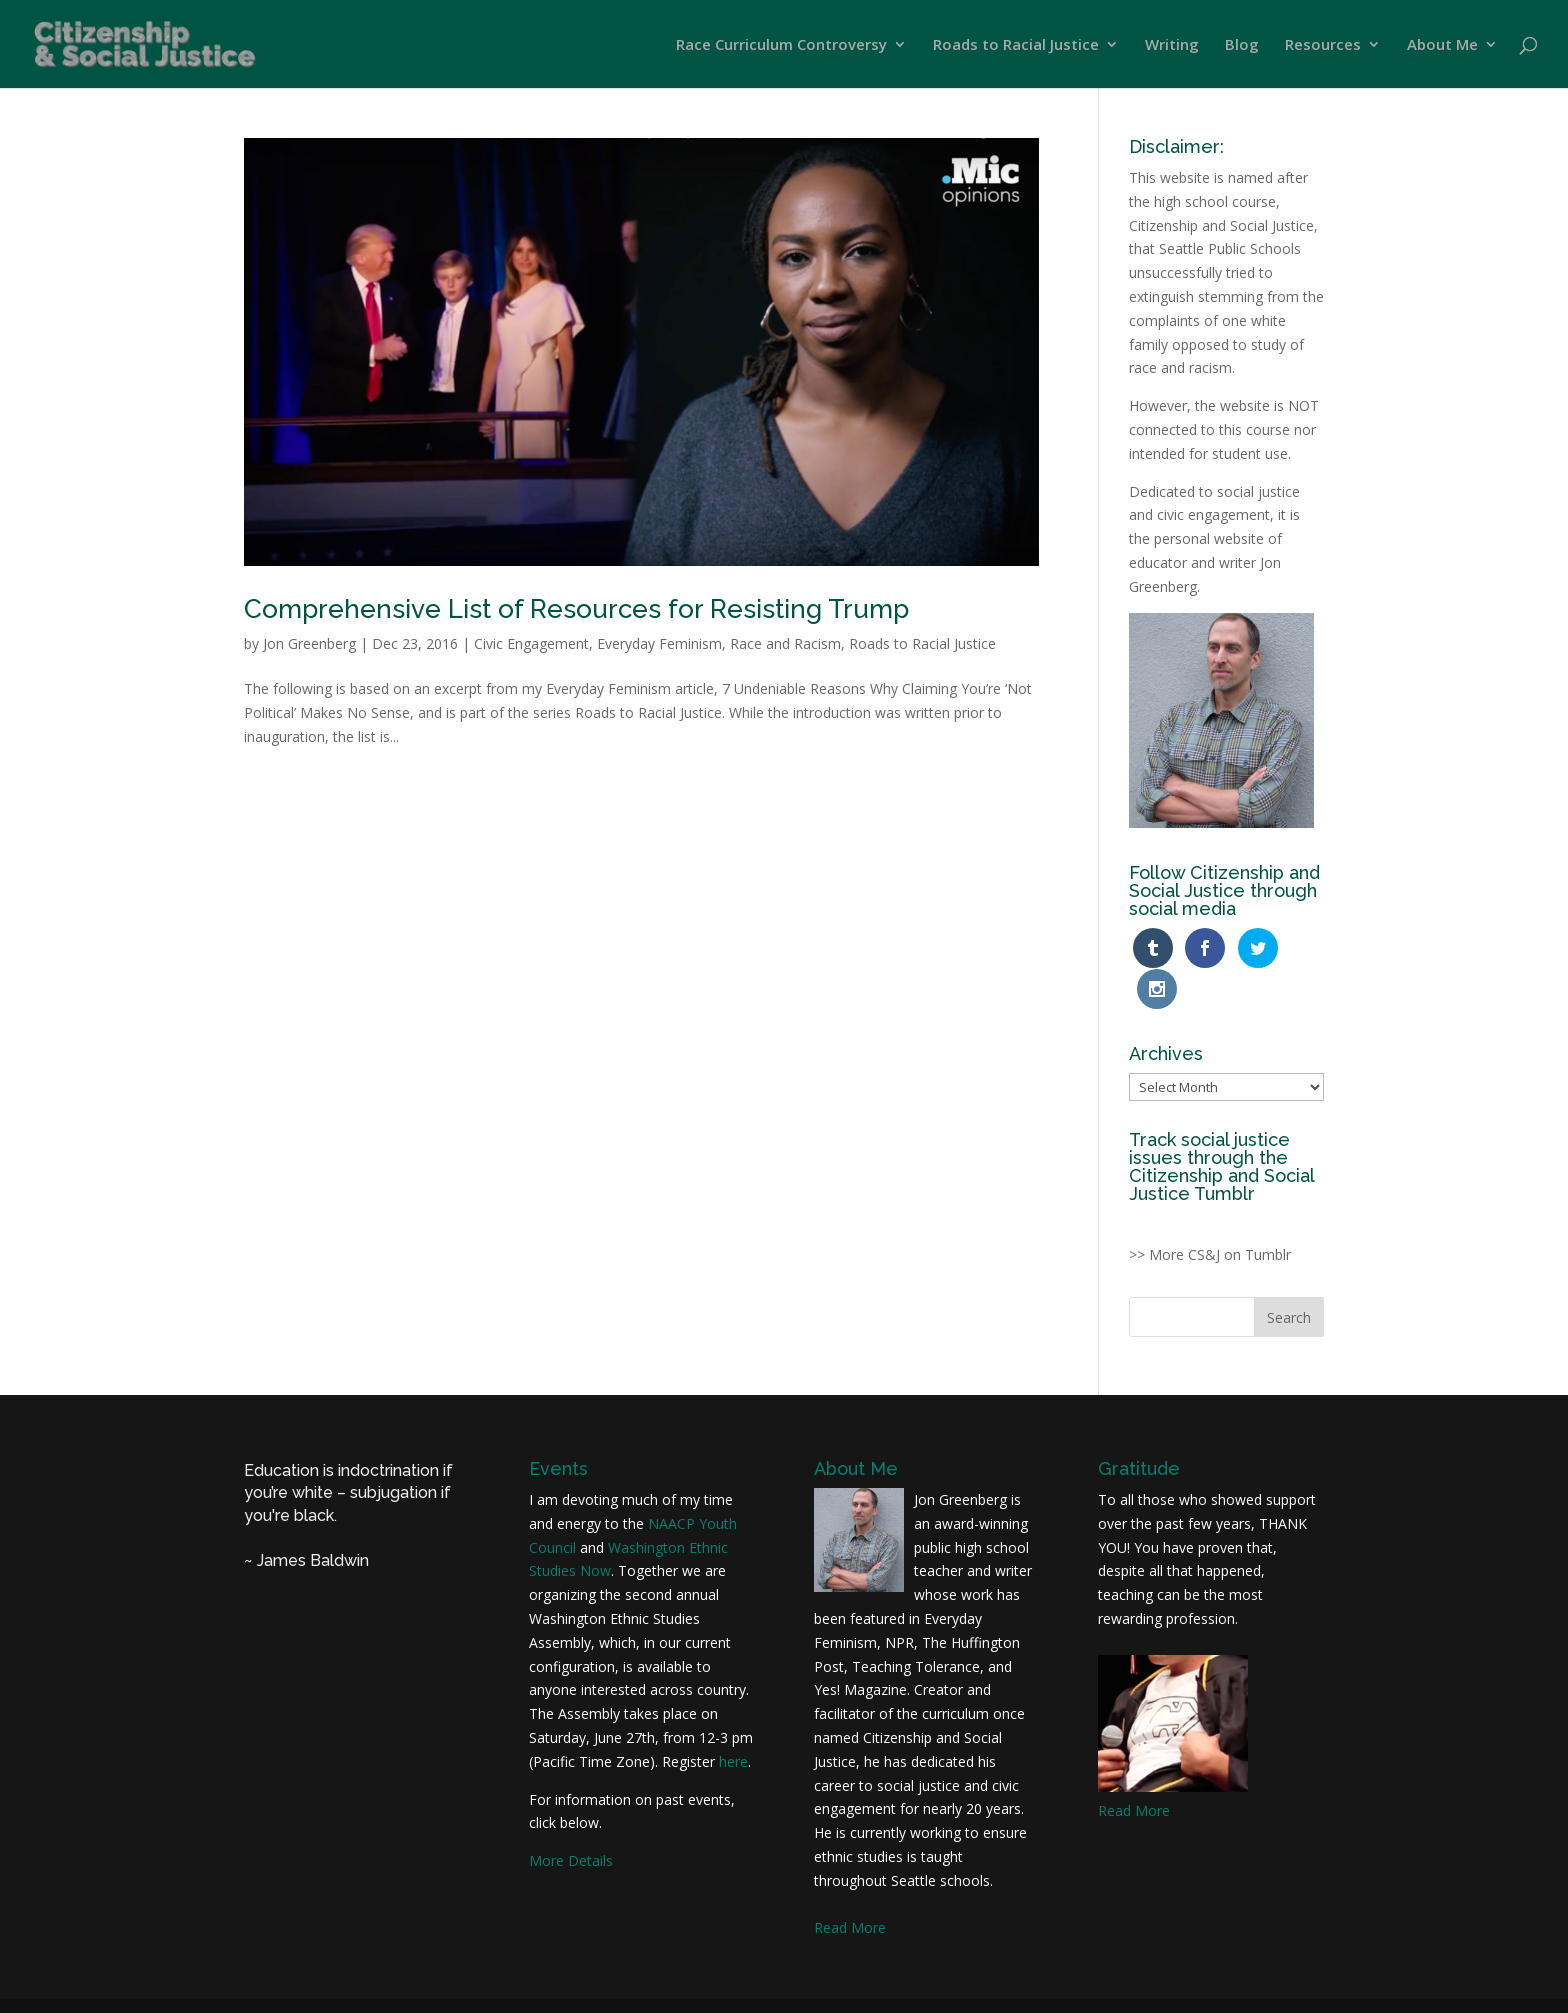  I want to click on here, so click(733, 1721).